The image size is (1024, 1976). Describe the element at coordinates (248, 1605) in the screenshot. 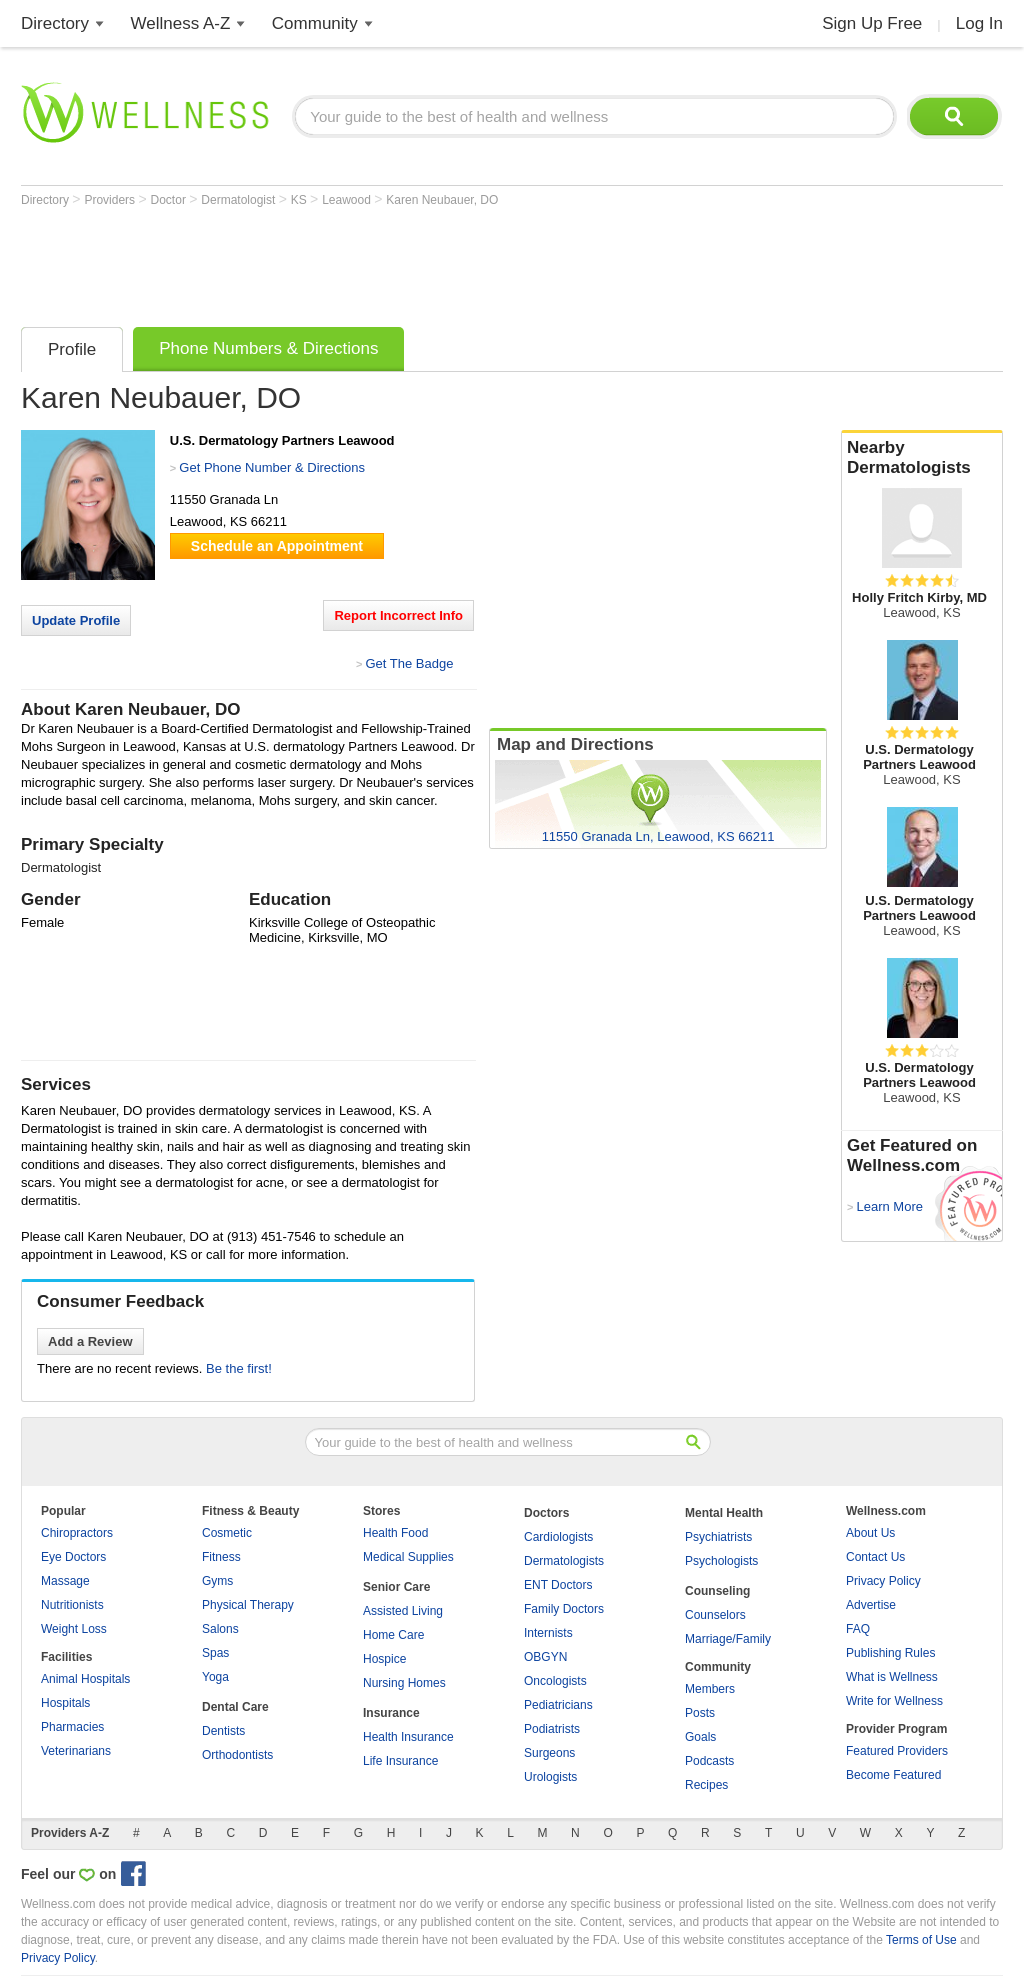

I see `Physical Therapy` at that location.